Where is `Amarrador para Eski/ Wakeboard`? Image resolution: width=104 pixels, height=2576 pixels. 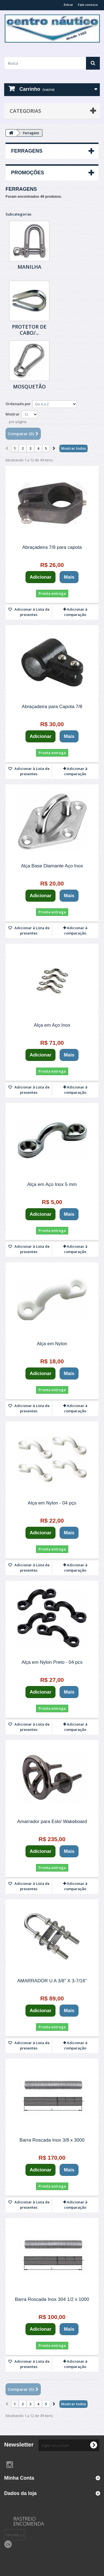
Amarrador para Eski/ Wakeboard is located at coordinates (52, 1821).